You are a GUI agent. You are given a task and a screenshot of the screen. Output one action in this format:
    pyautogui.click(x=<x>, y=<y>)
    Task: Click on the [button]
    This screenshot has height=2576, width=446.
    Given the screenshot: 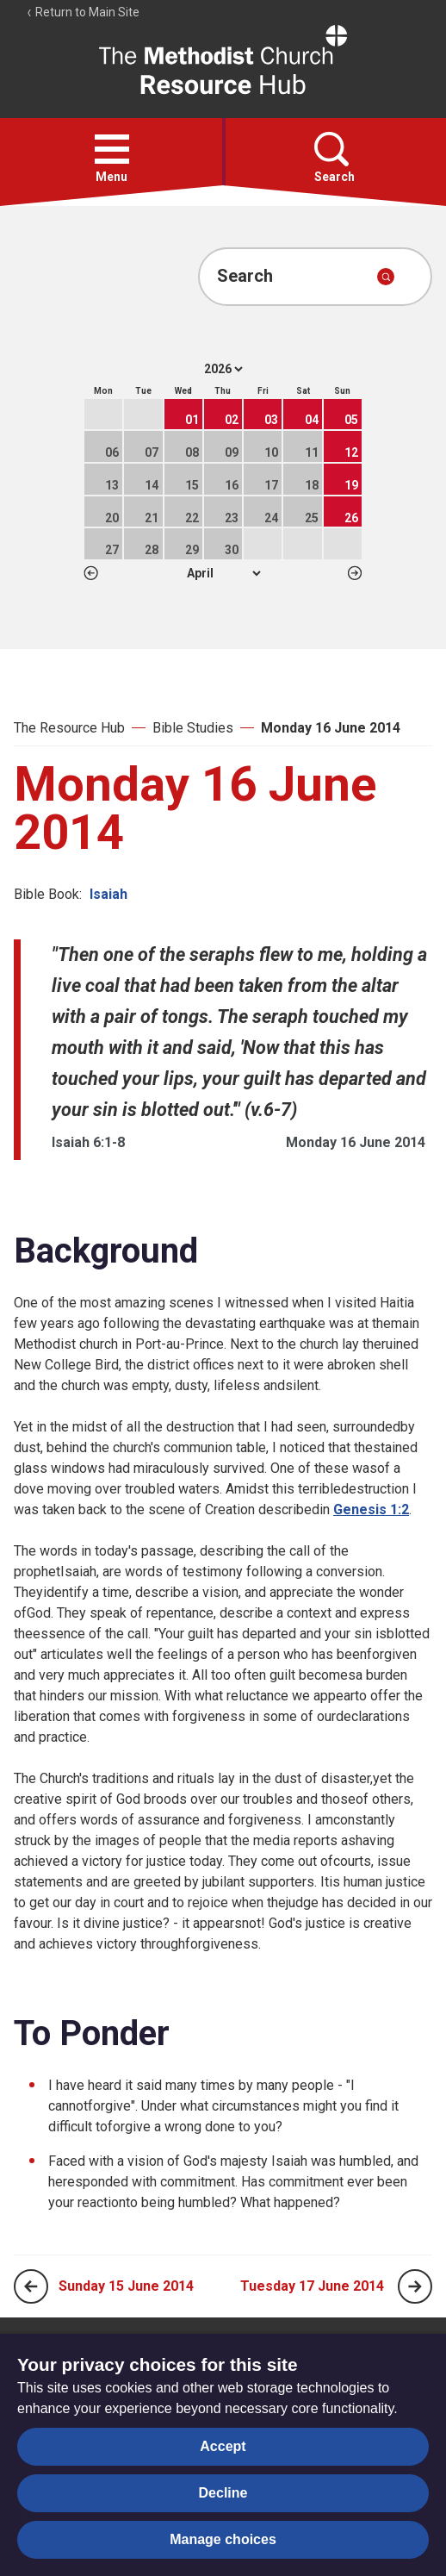 What is the action you would take?
    pyautogui.click(x=112, y=149)
    